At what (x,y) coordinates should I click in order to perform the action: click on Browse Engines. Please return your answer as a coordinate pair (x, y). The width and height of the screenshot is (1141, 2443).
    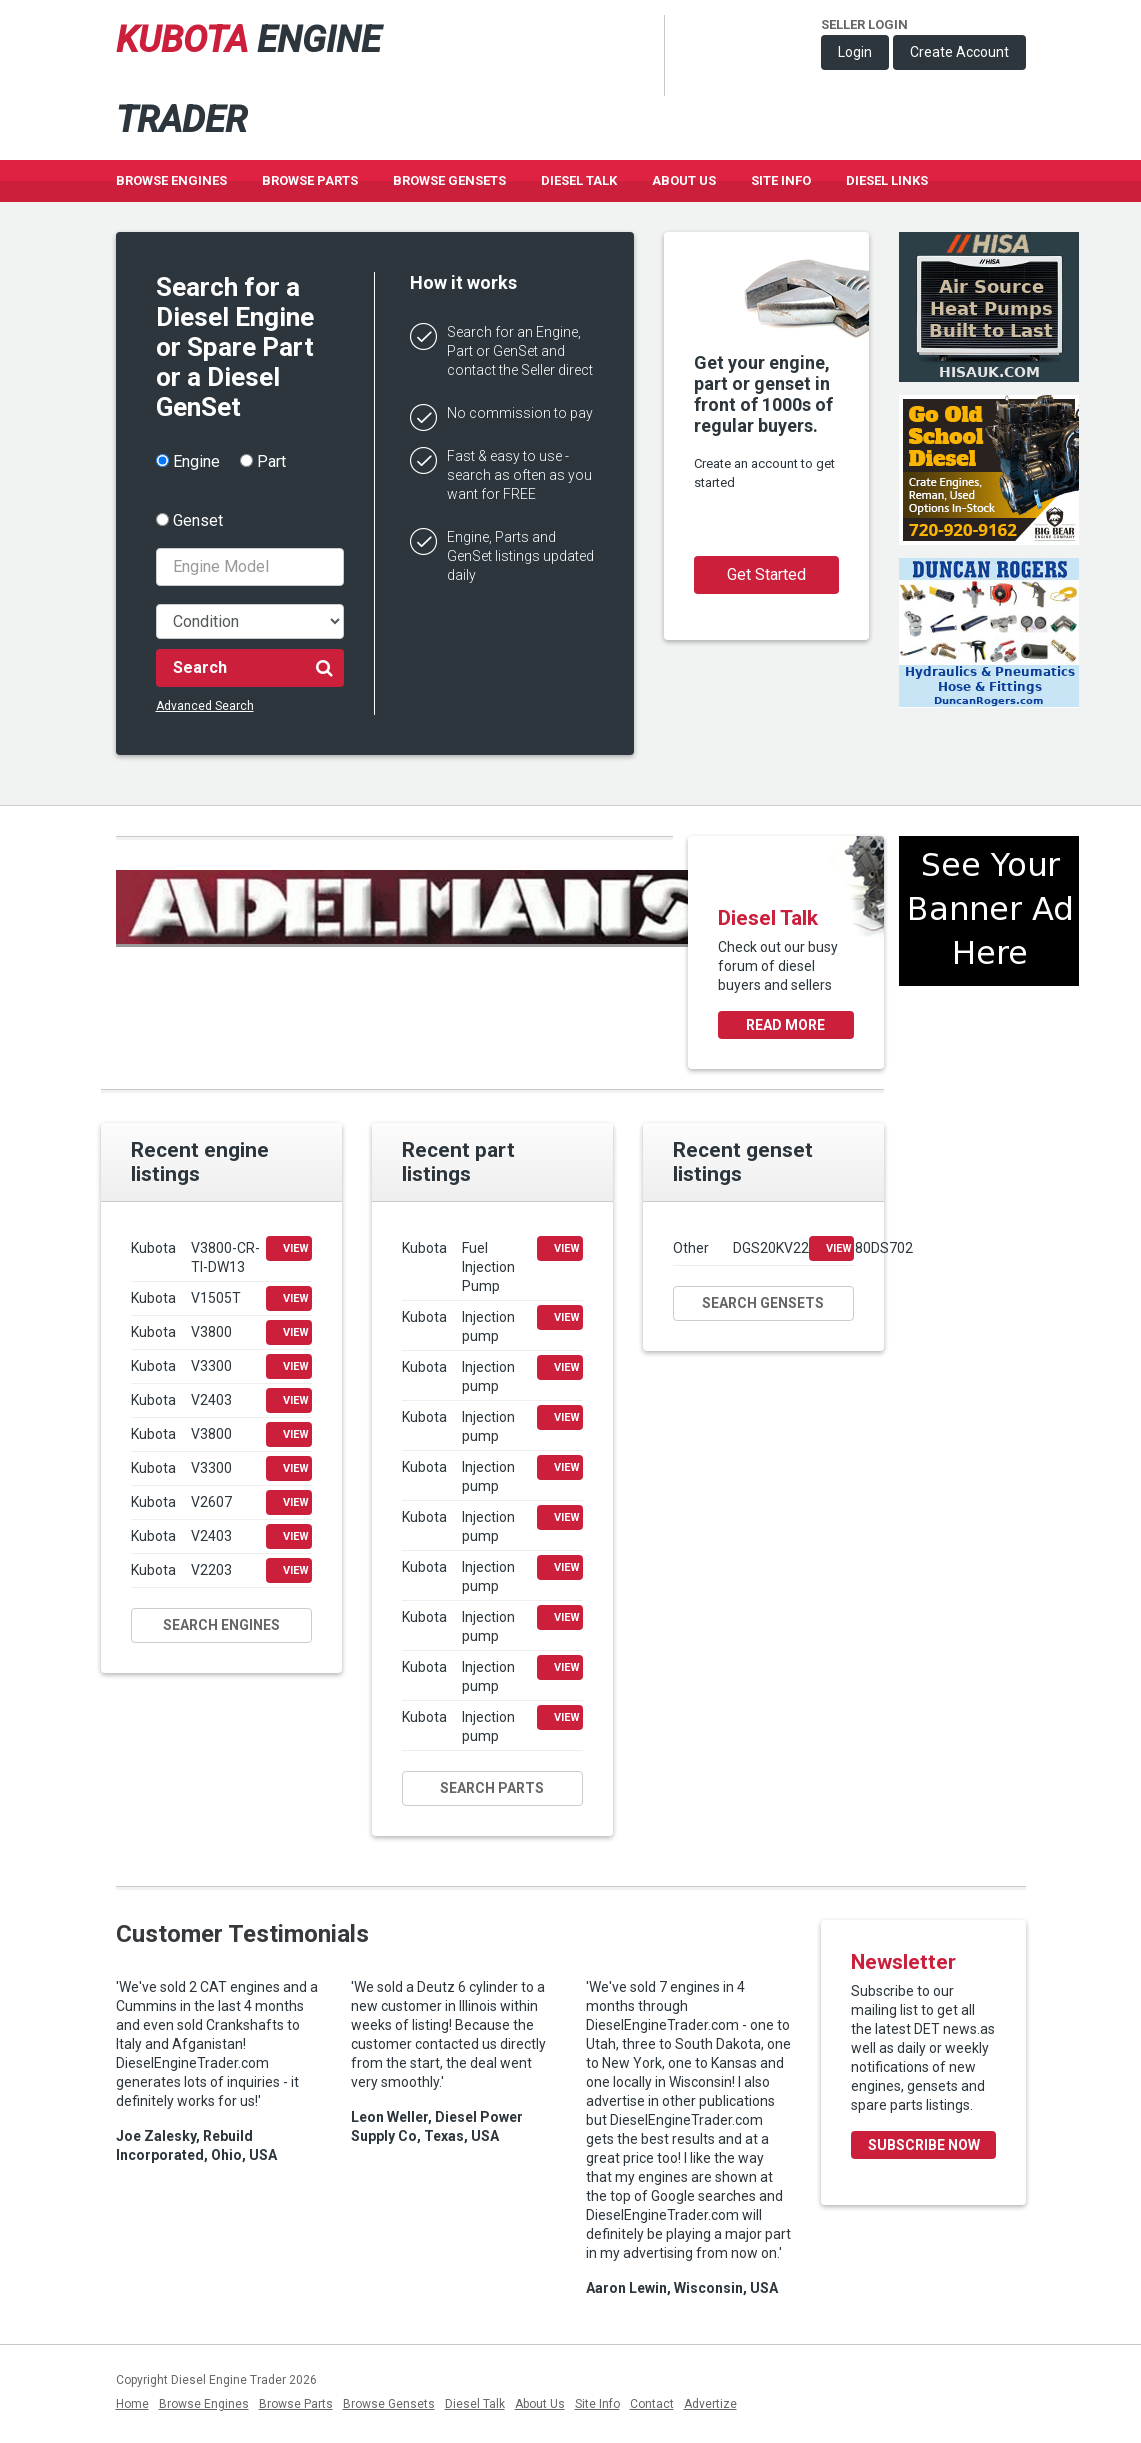
    Looking at the image, I should click on (171, 180).